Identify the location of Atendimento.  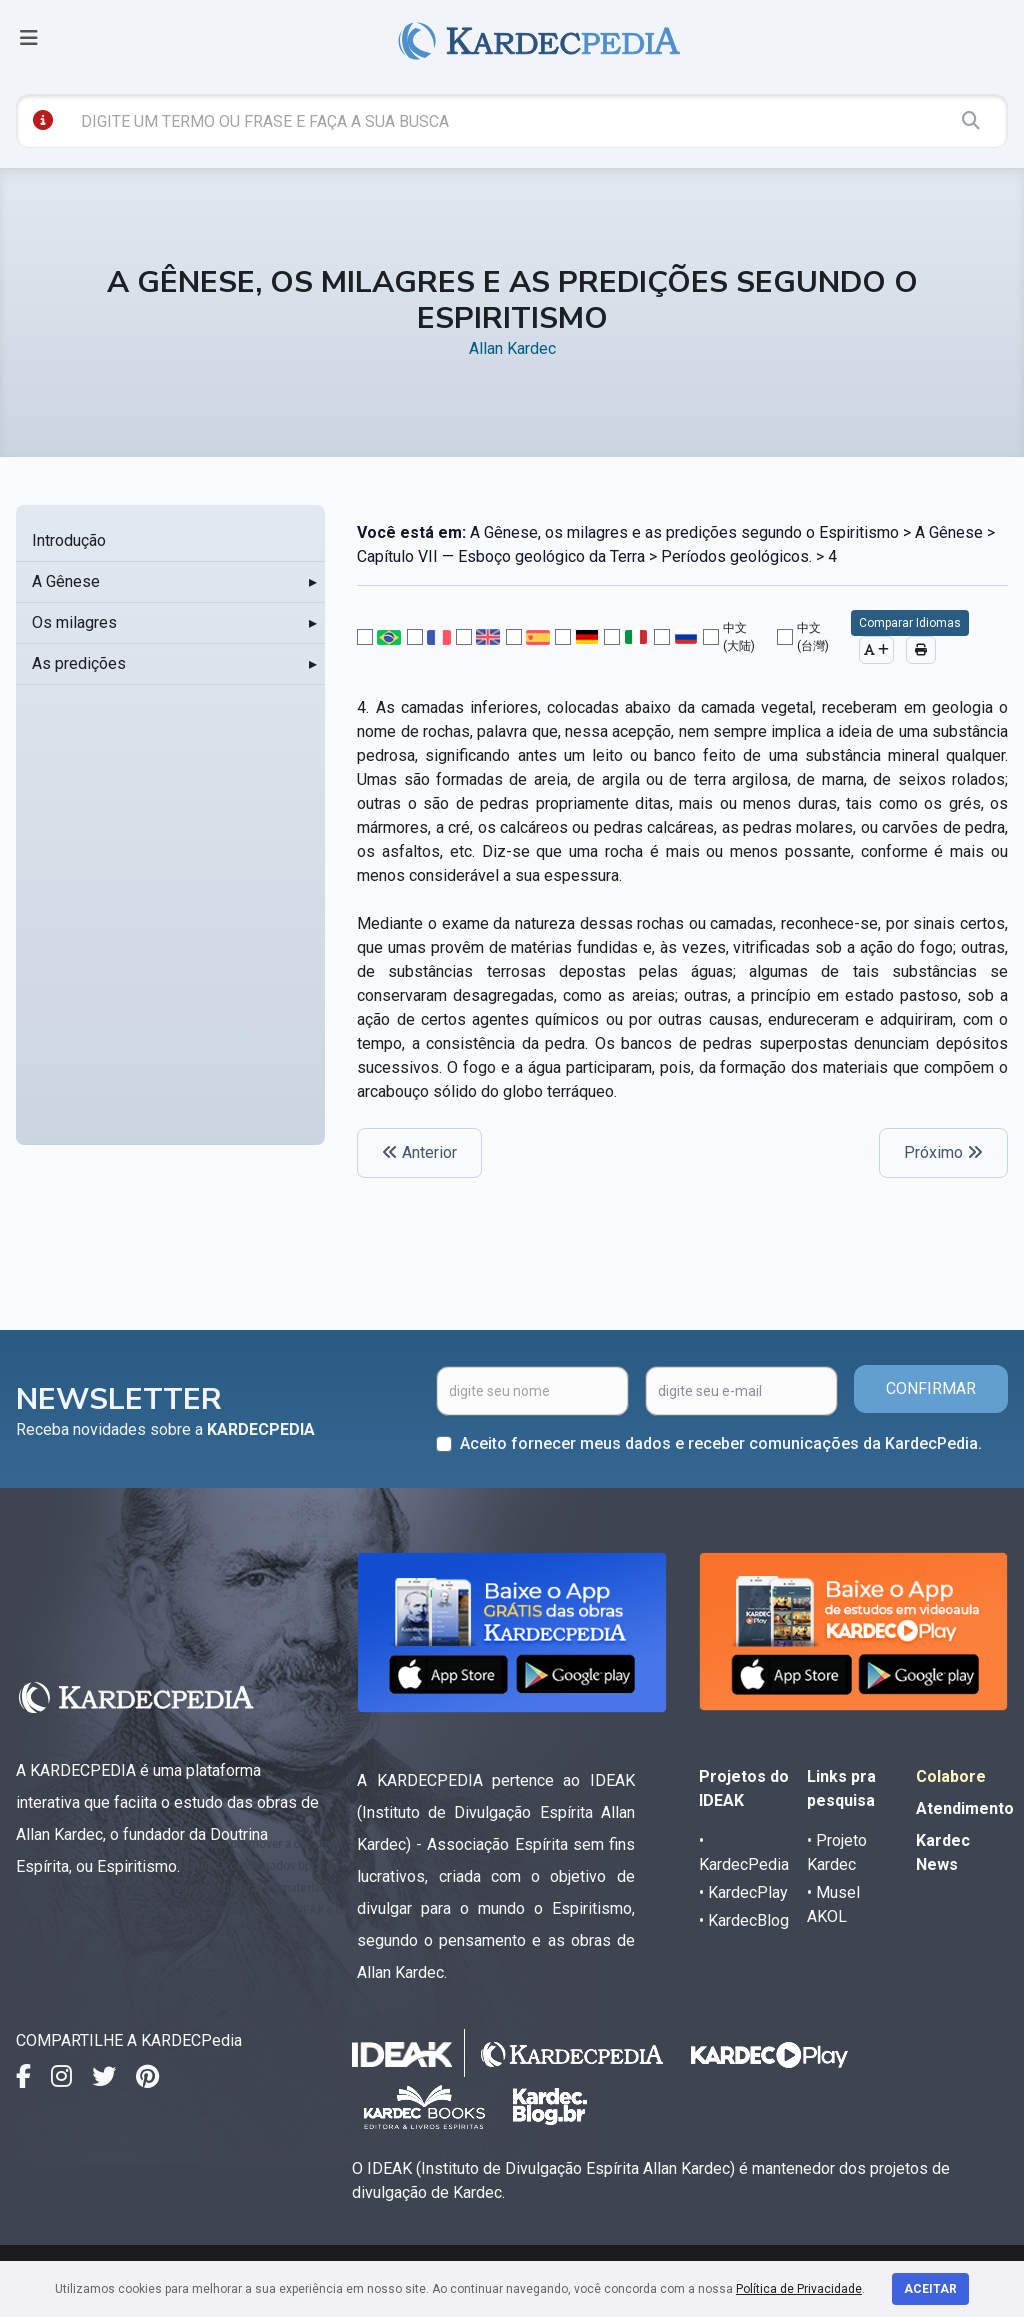
(965, 1808).